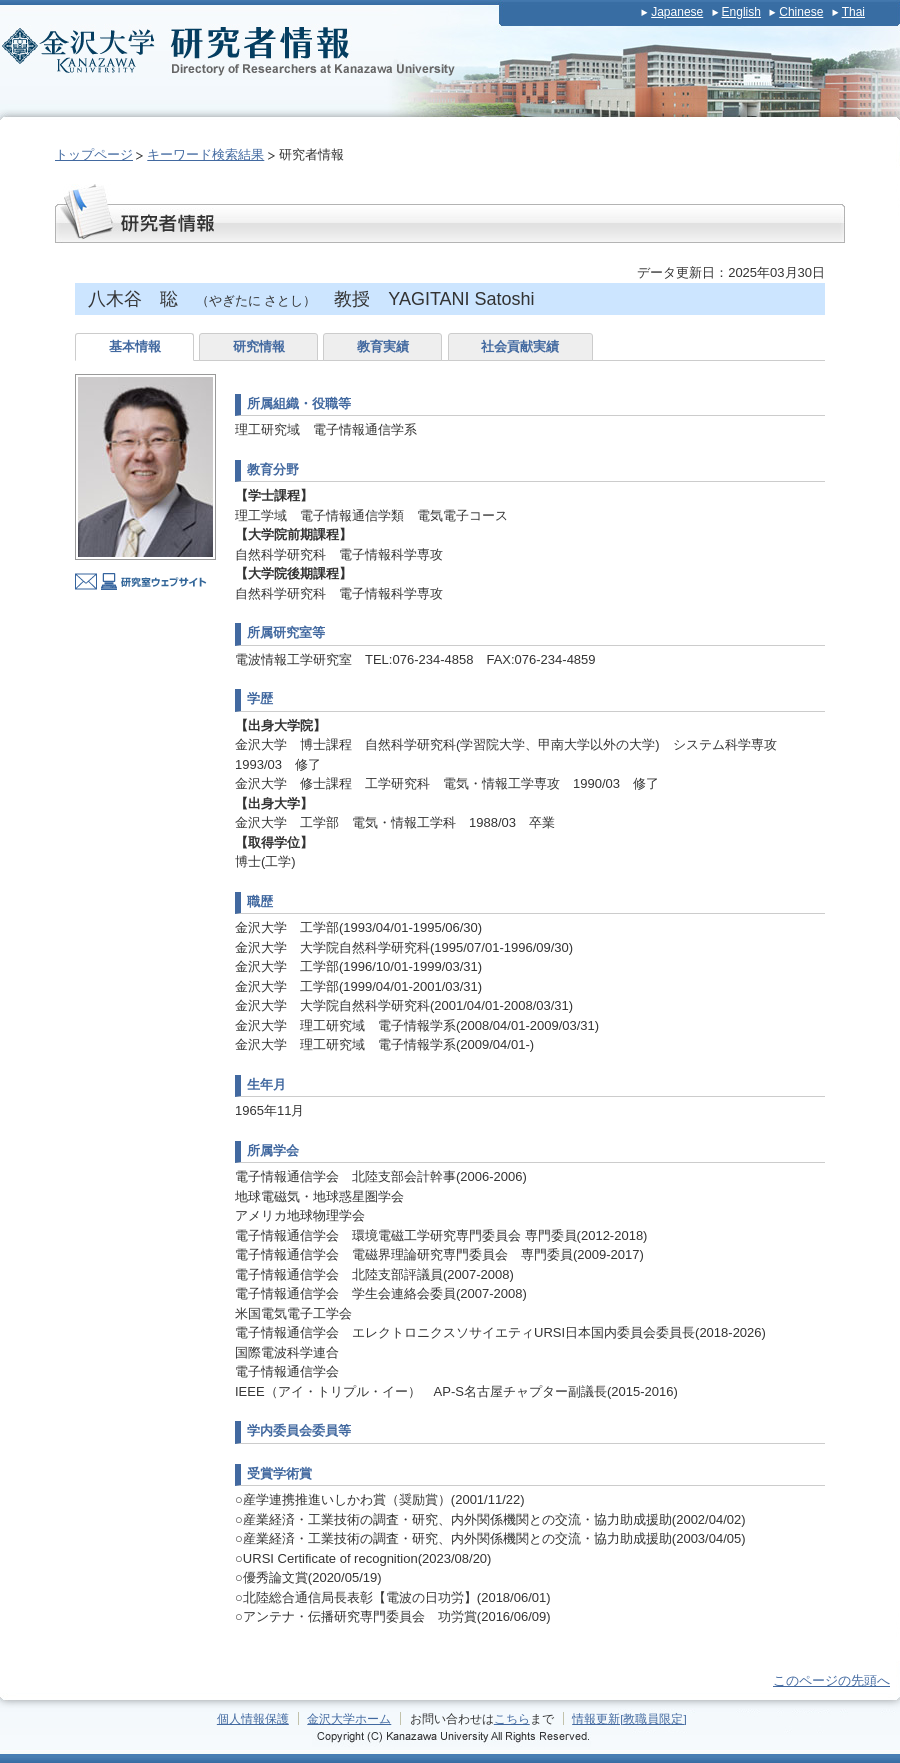  Describe the element at coordinates (831, 1680) in the screenshot. I see `このページの先頭へ` at that location.